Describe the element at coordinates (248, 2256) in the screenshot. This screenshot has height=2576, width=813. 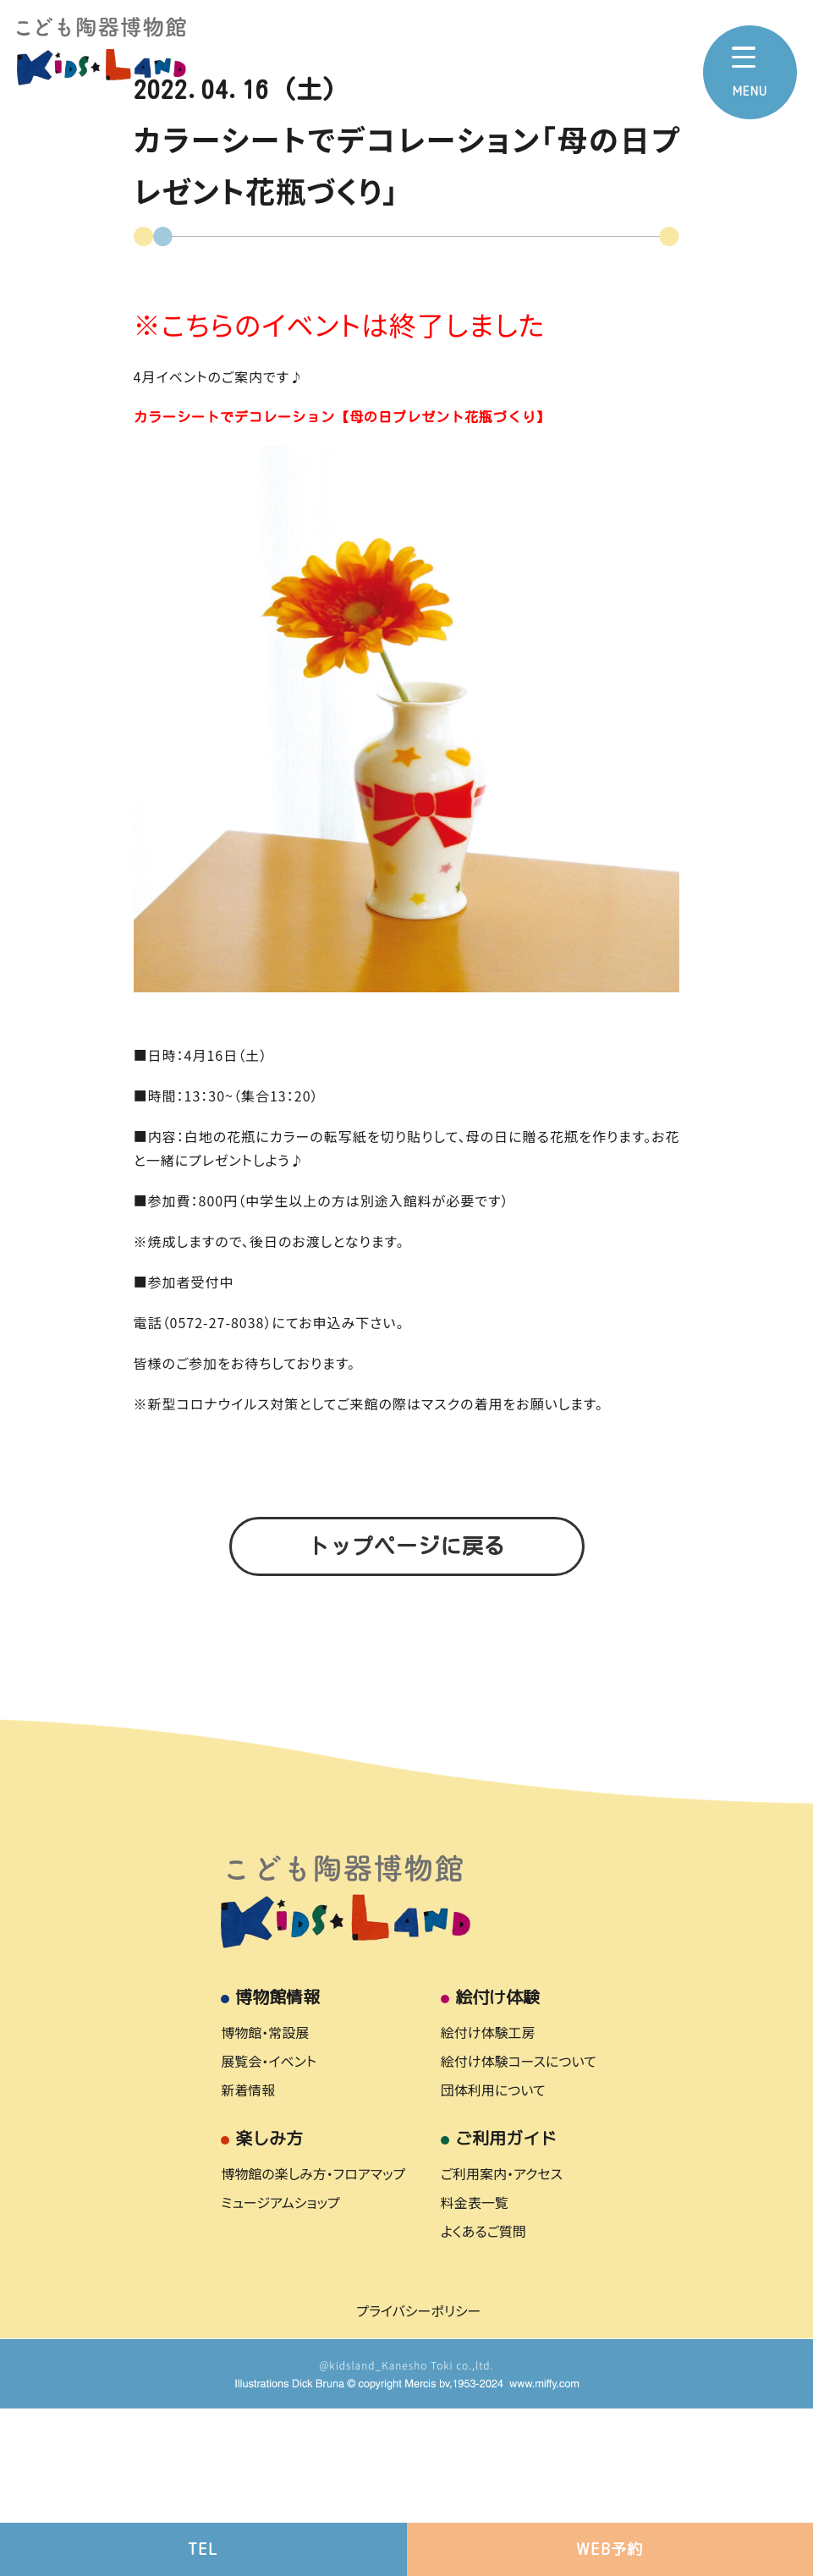
I see `新着情報` at that location.